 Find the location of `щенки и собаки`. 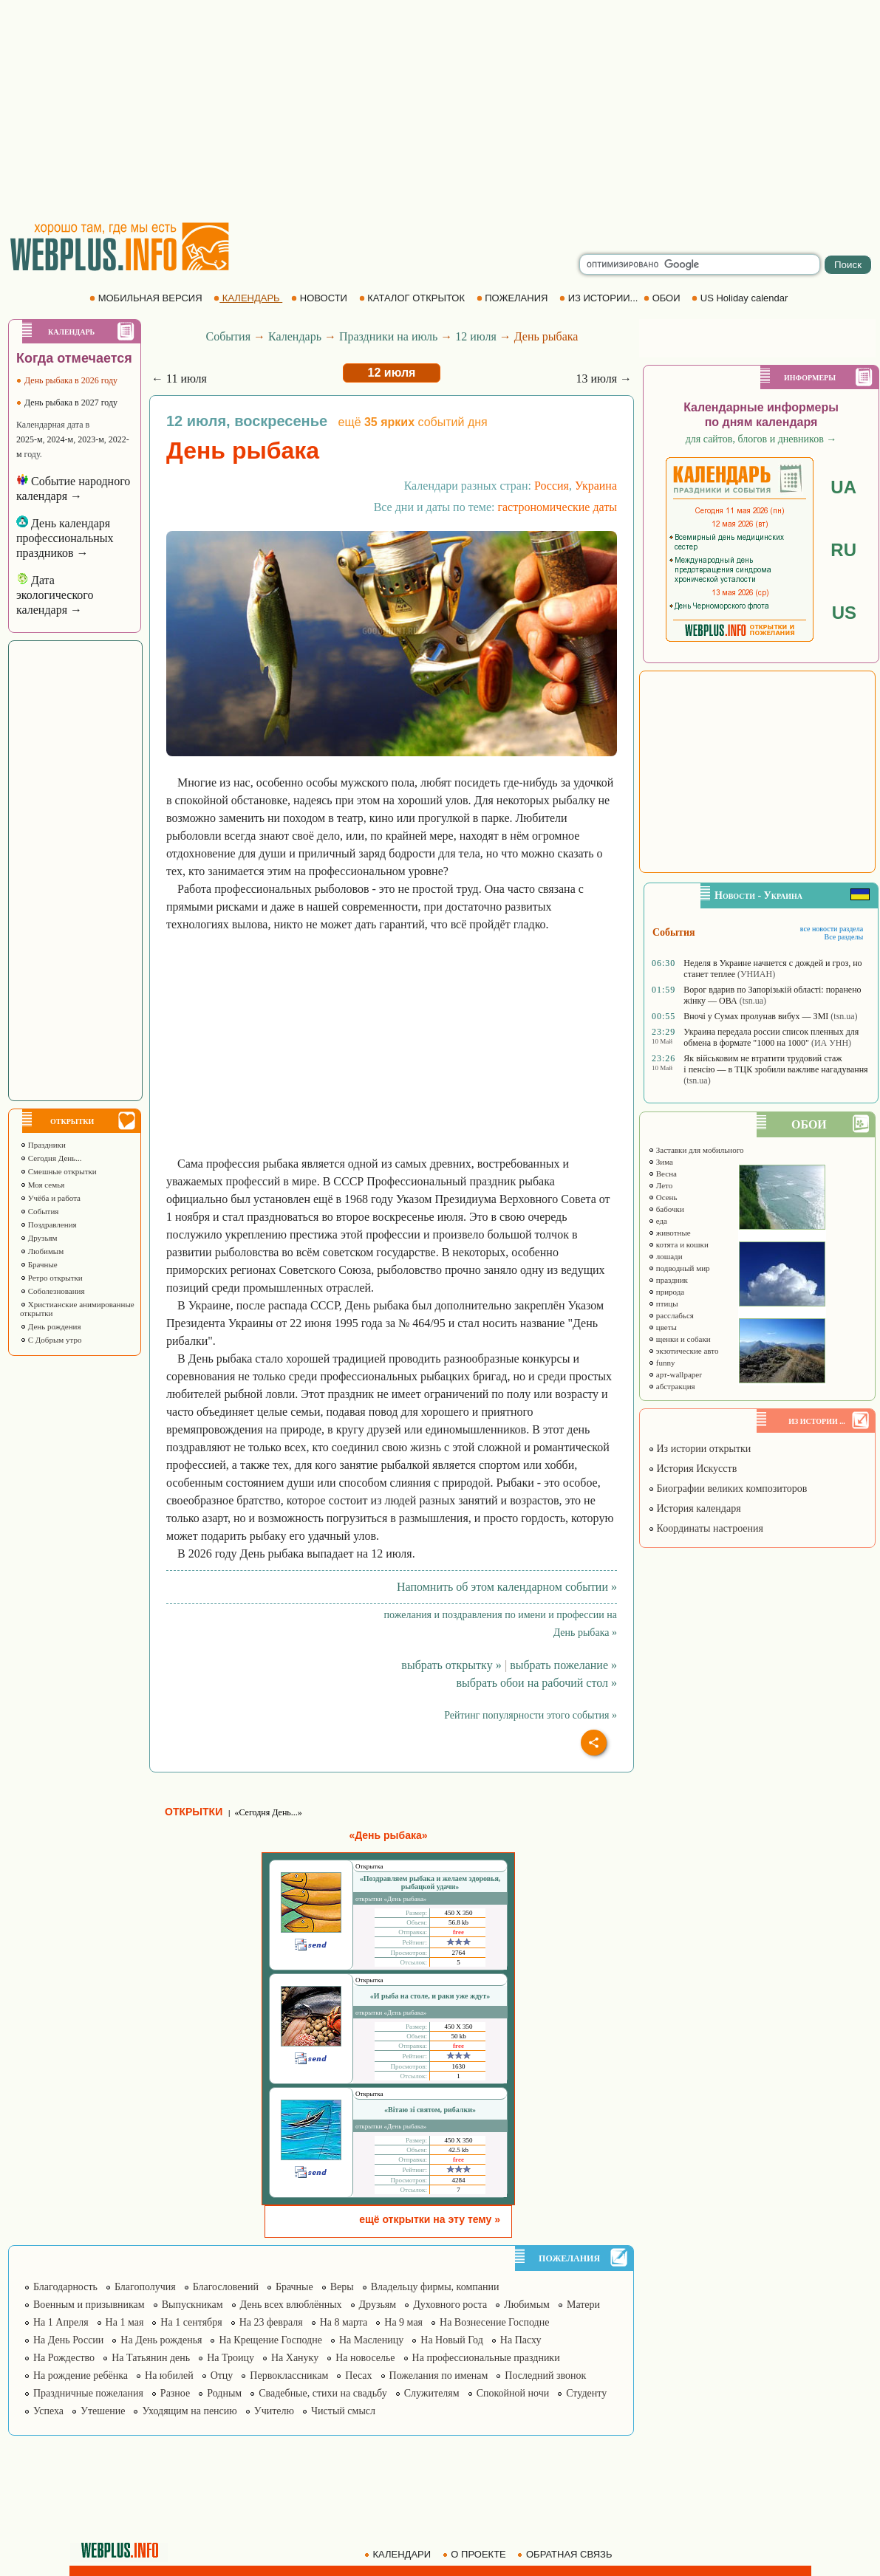

щенки и собаки is located at coordinates (679, 1339).